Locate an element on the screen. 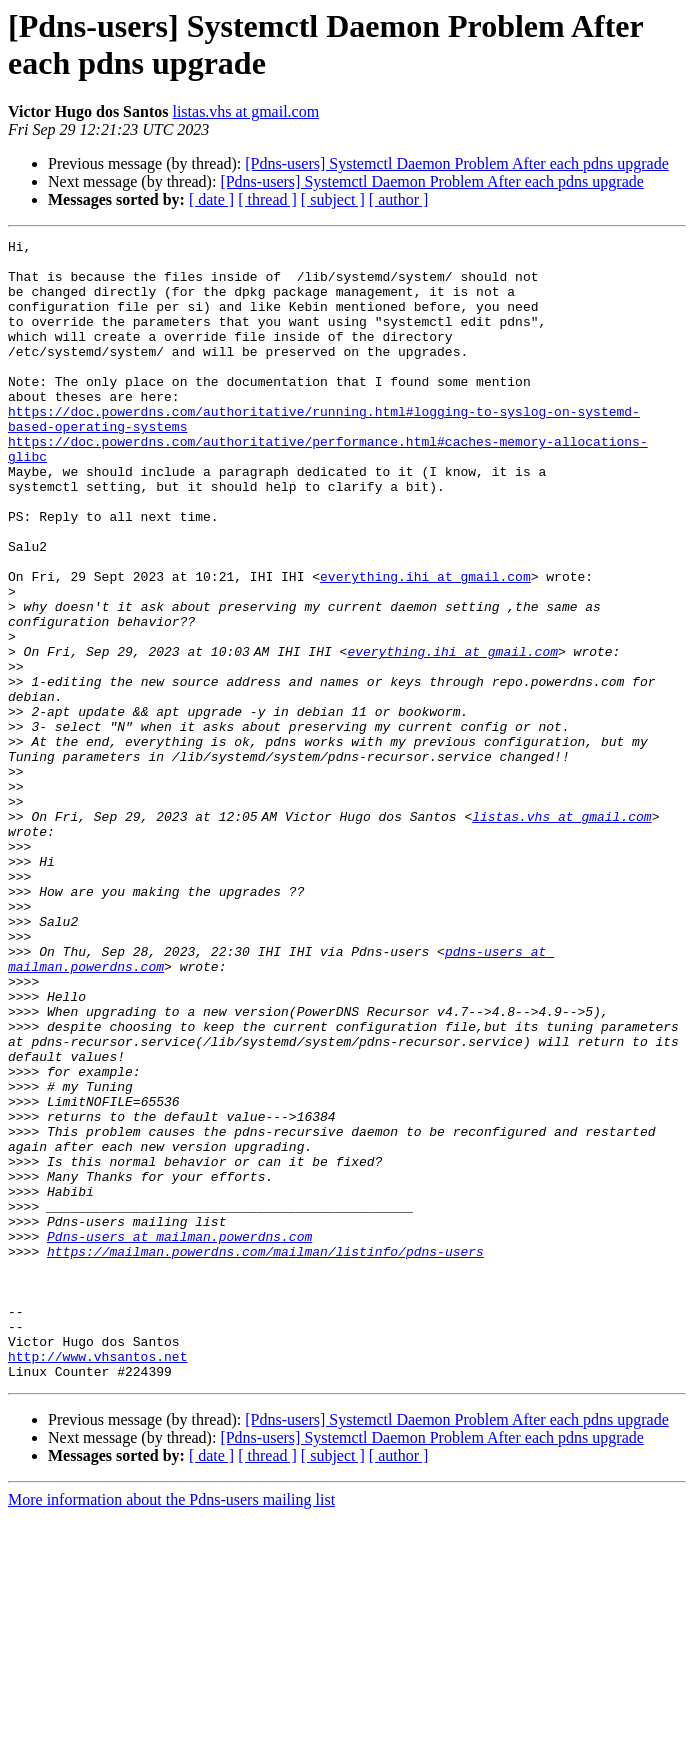 Image resolution: width=694 pixels, height=1745 pixels. http://www.vhsantos.net is located at coordinates (97, 1581).